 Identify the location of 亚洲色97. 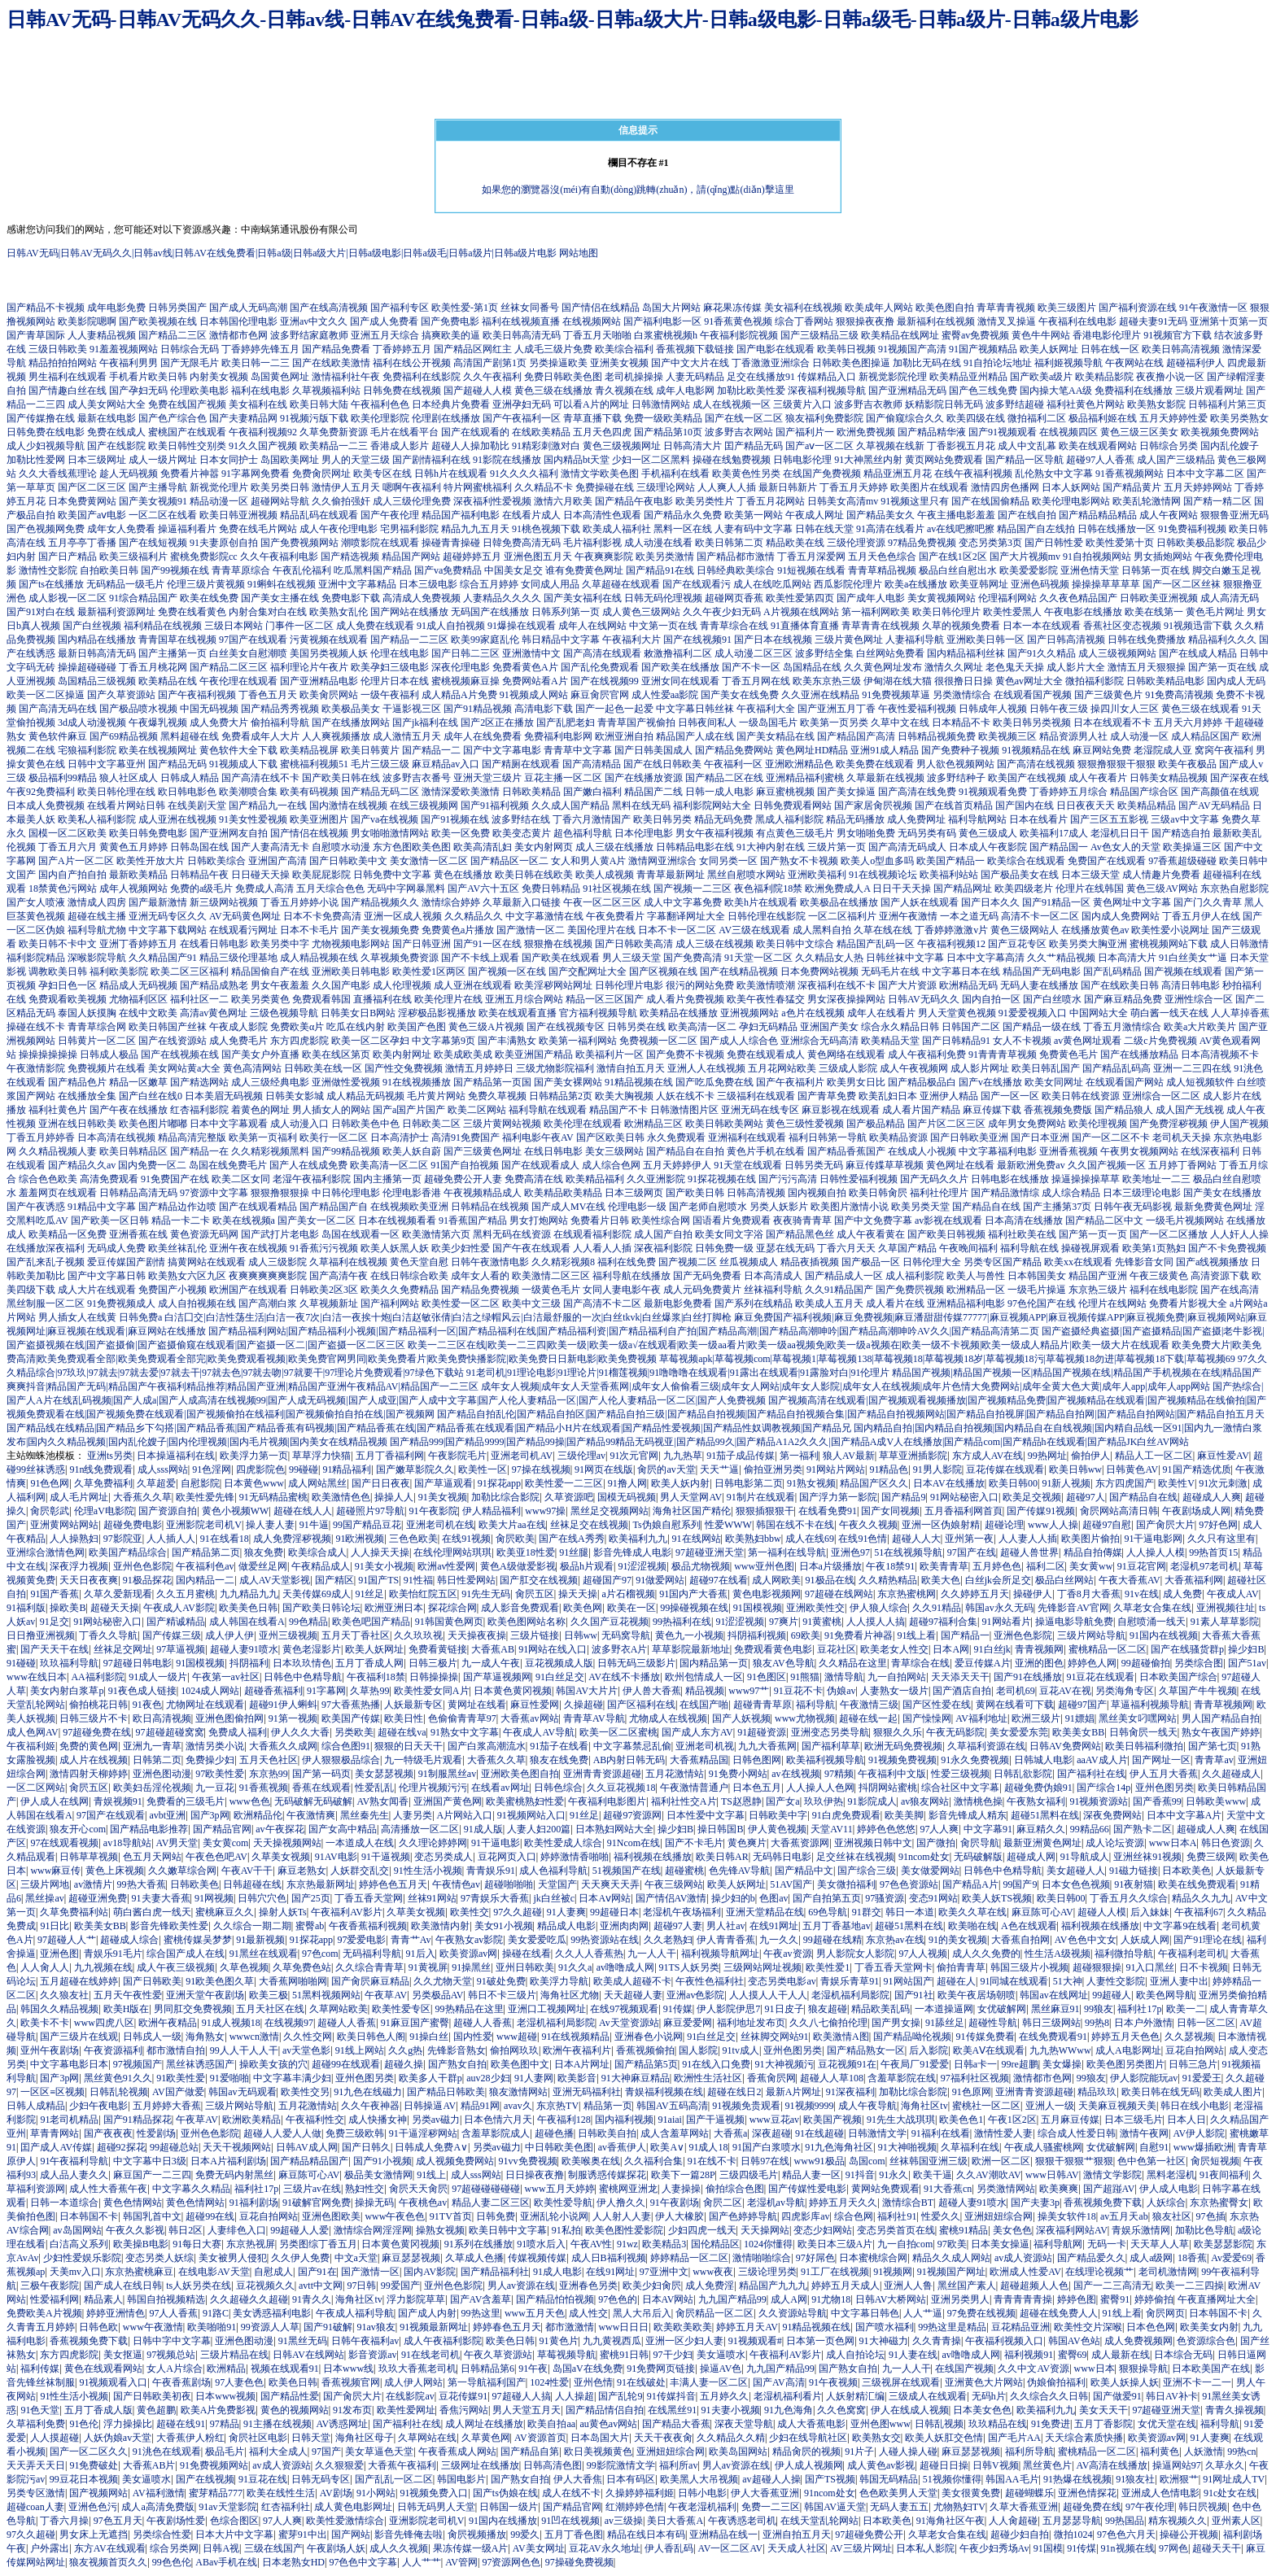
(850, 1552).